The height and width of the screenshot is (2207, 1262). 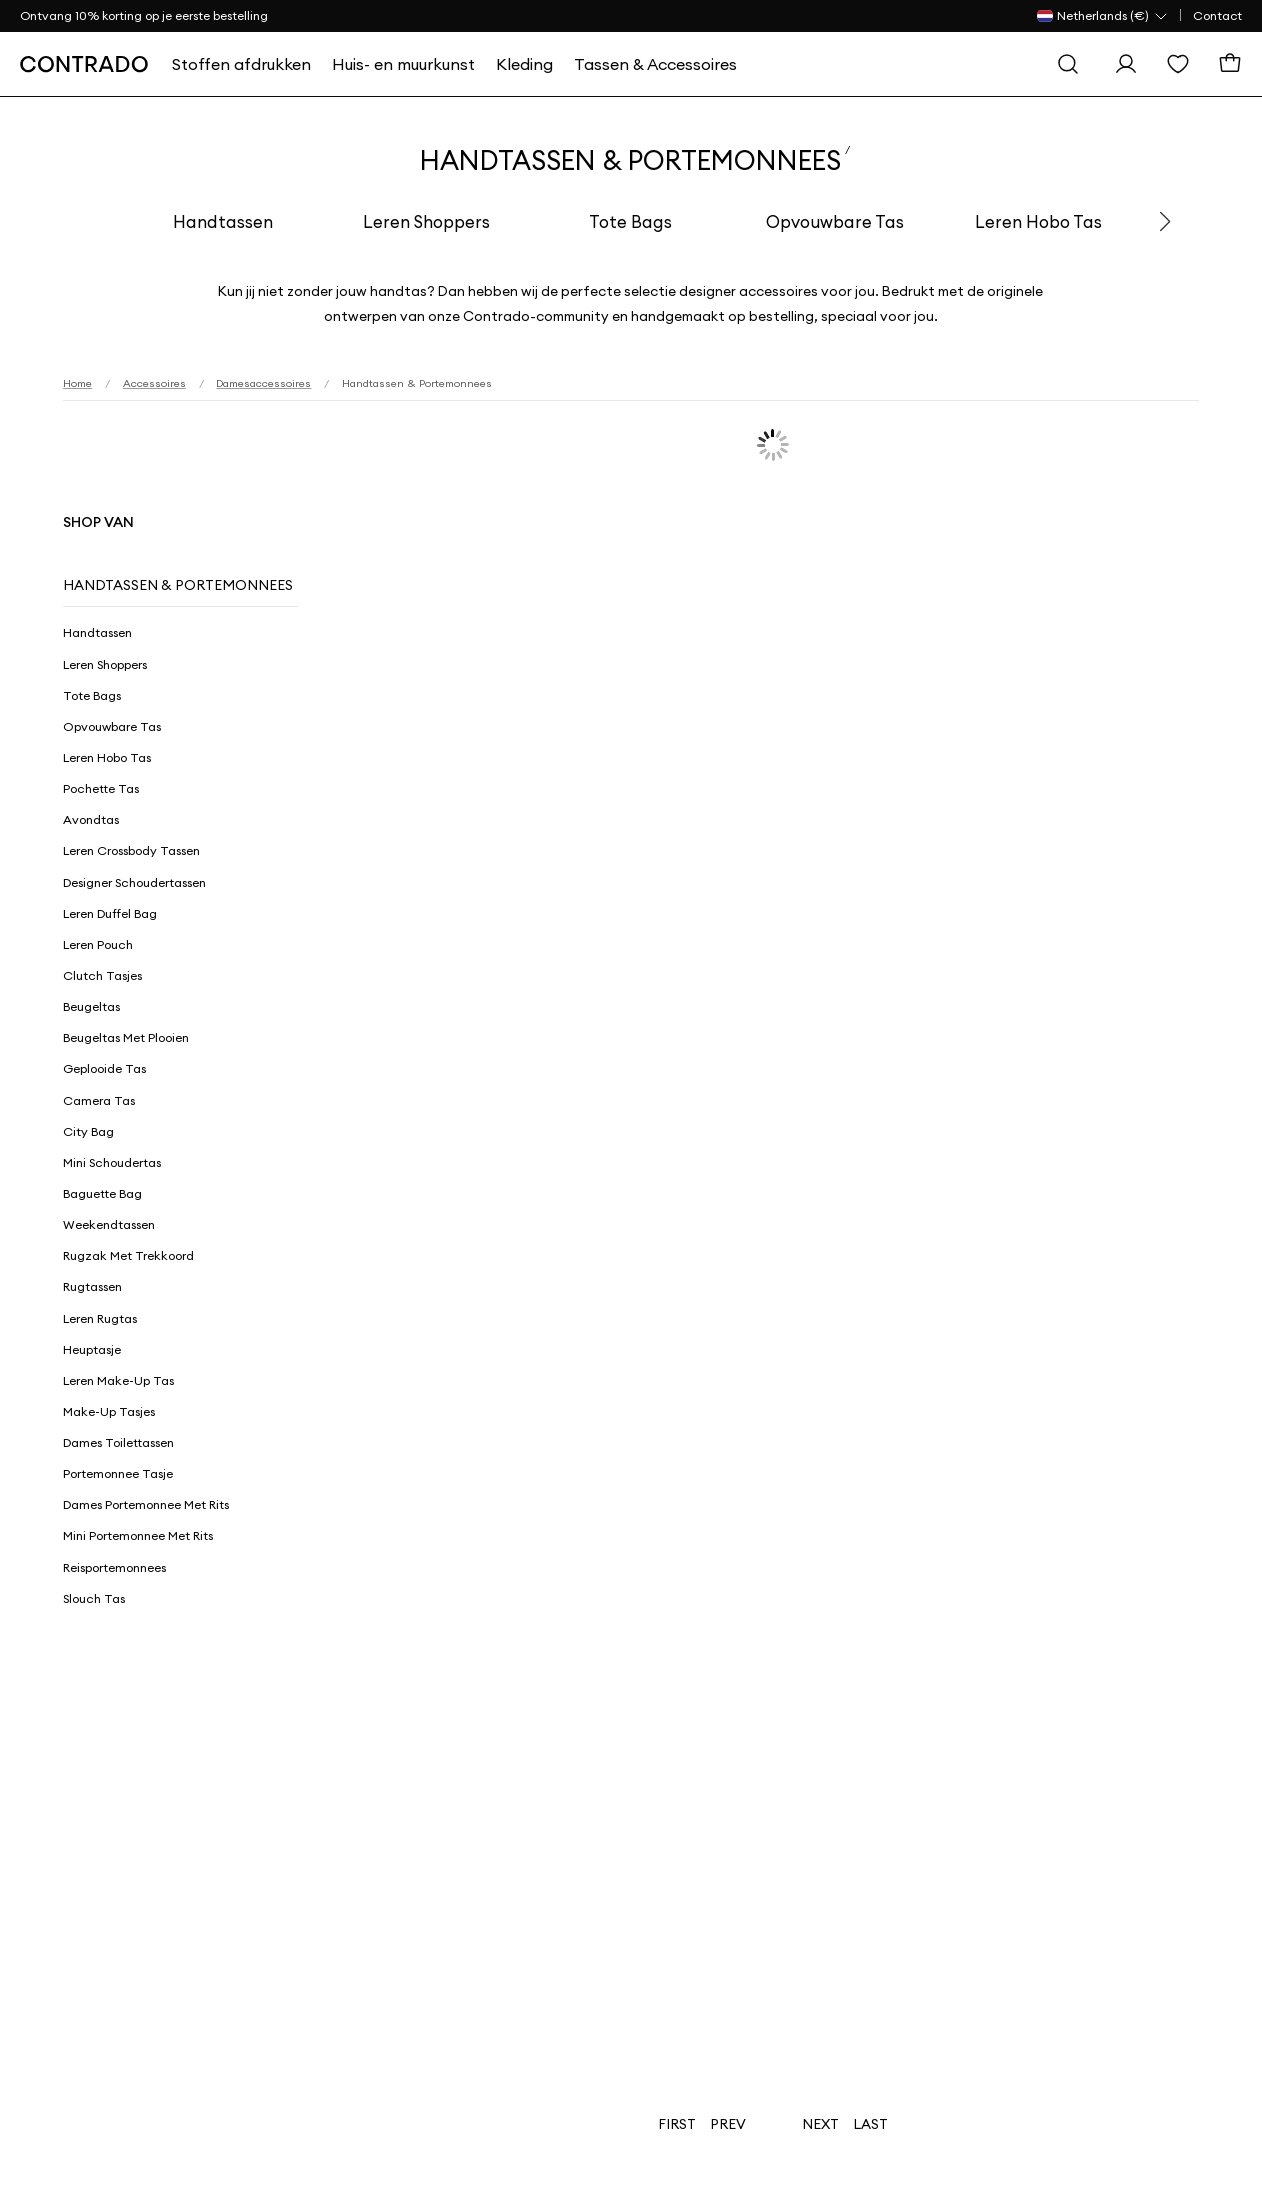 I want to click on Leren Pouch, so click(x=98, y=944).